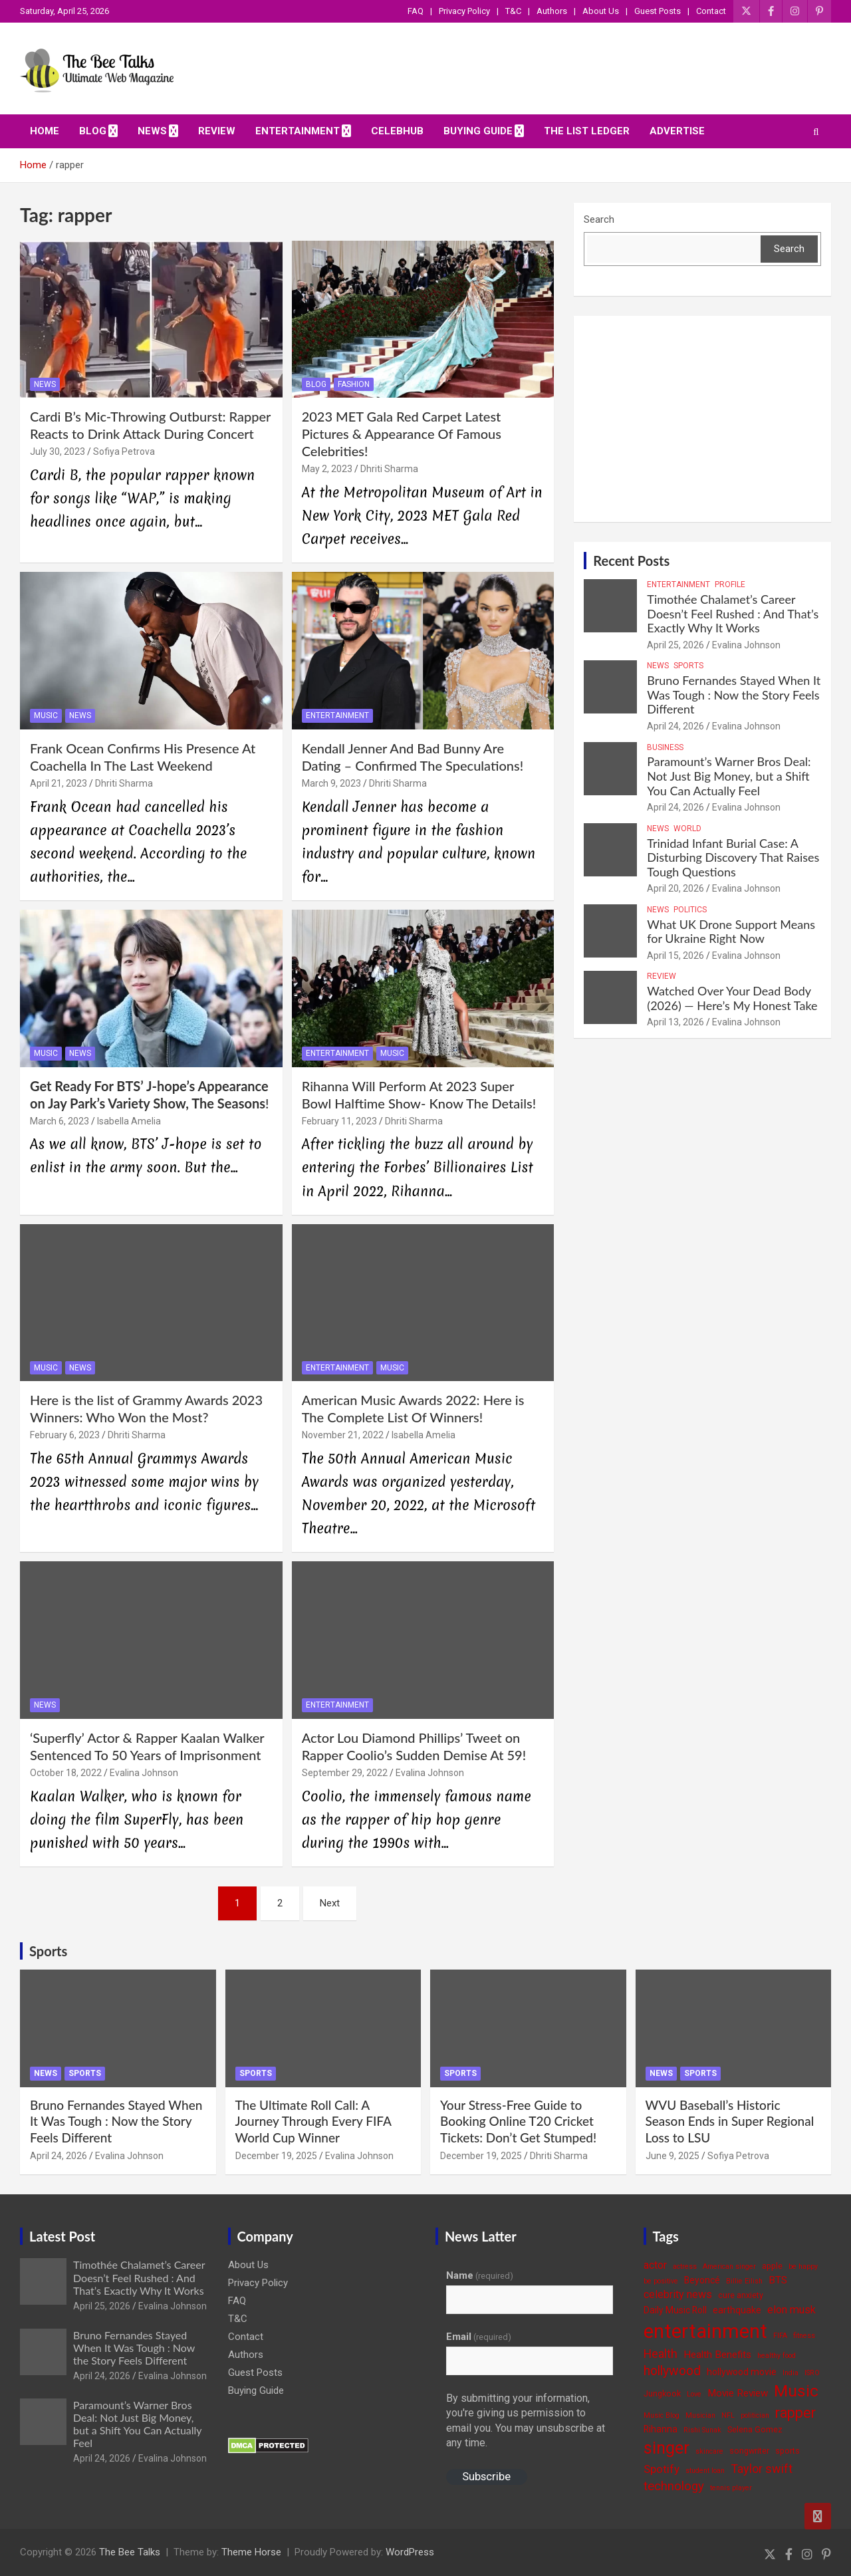 This screenshot has width=851, height=2576. I want to click on Recent Posts, so click(631, 561).